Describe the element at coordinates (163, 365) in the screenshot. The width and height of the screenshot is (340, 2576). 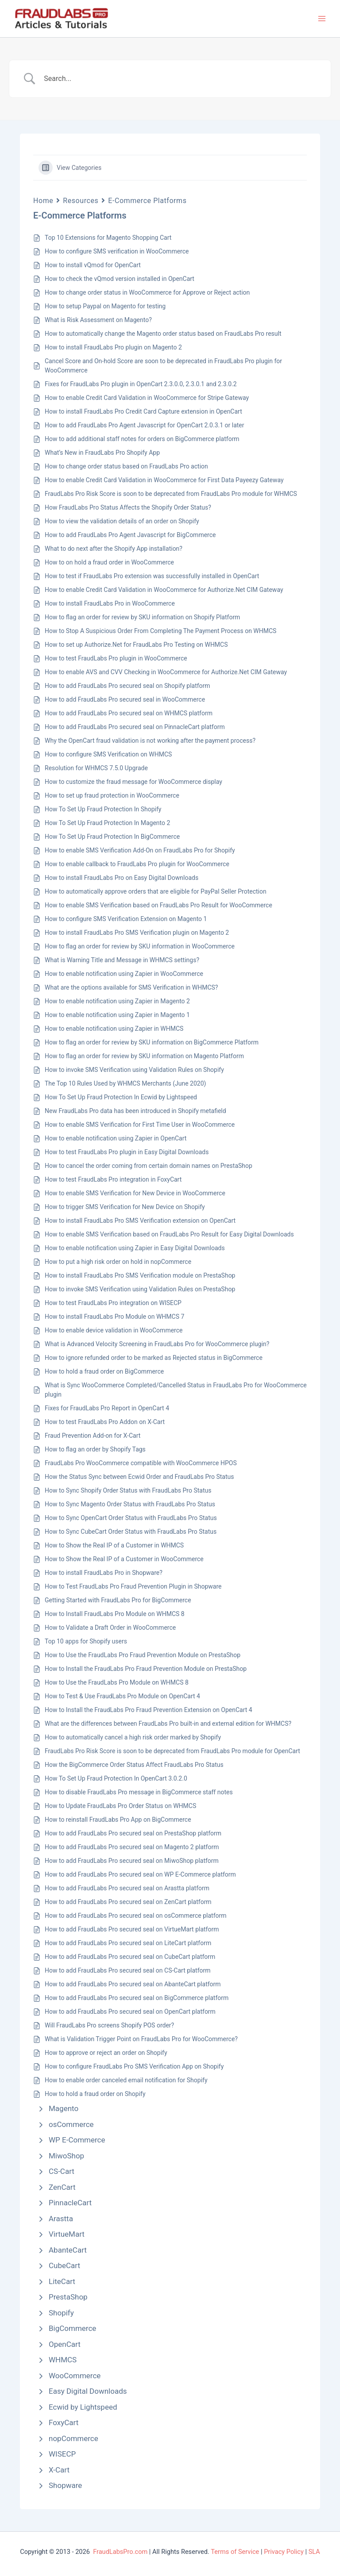
I see `Cancel Score and On-hold Score are soon to be deprecated in FraudLabs Pro plugin for WooCommerce` at that location.